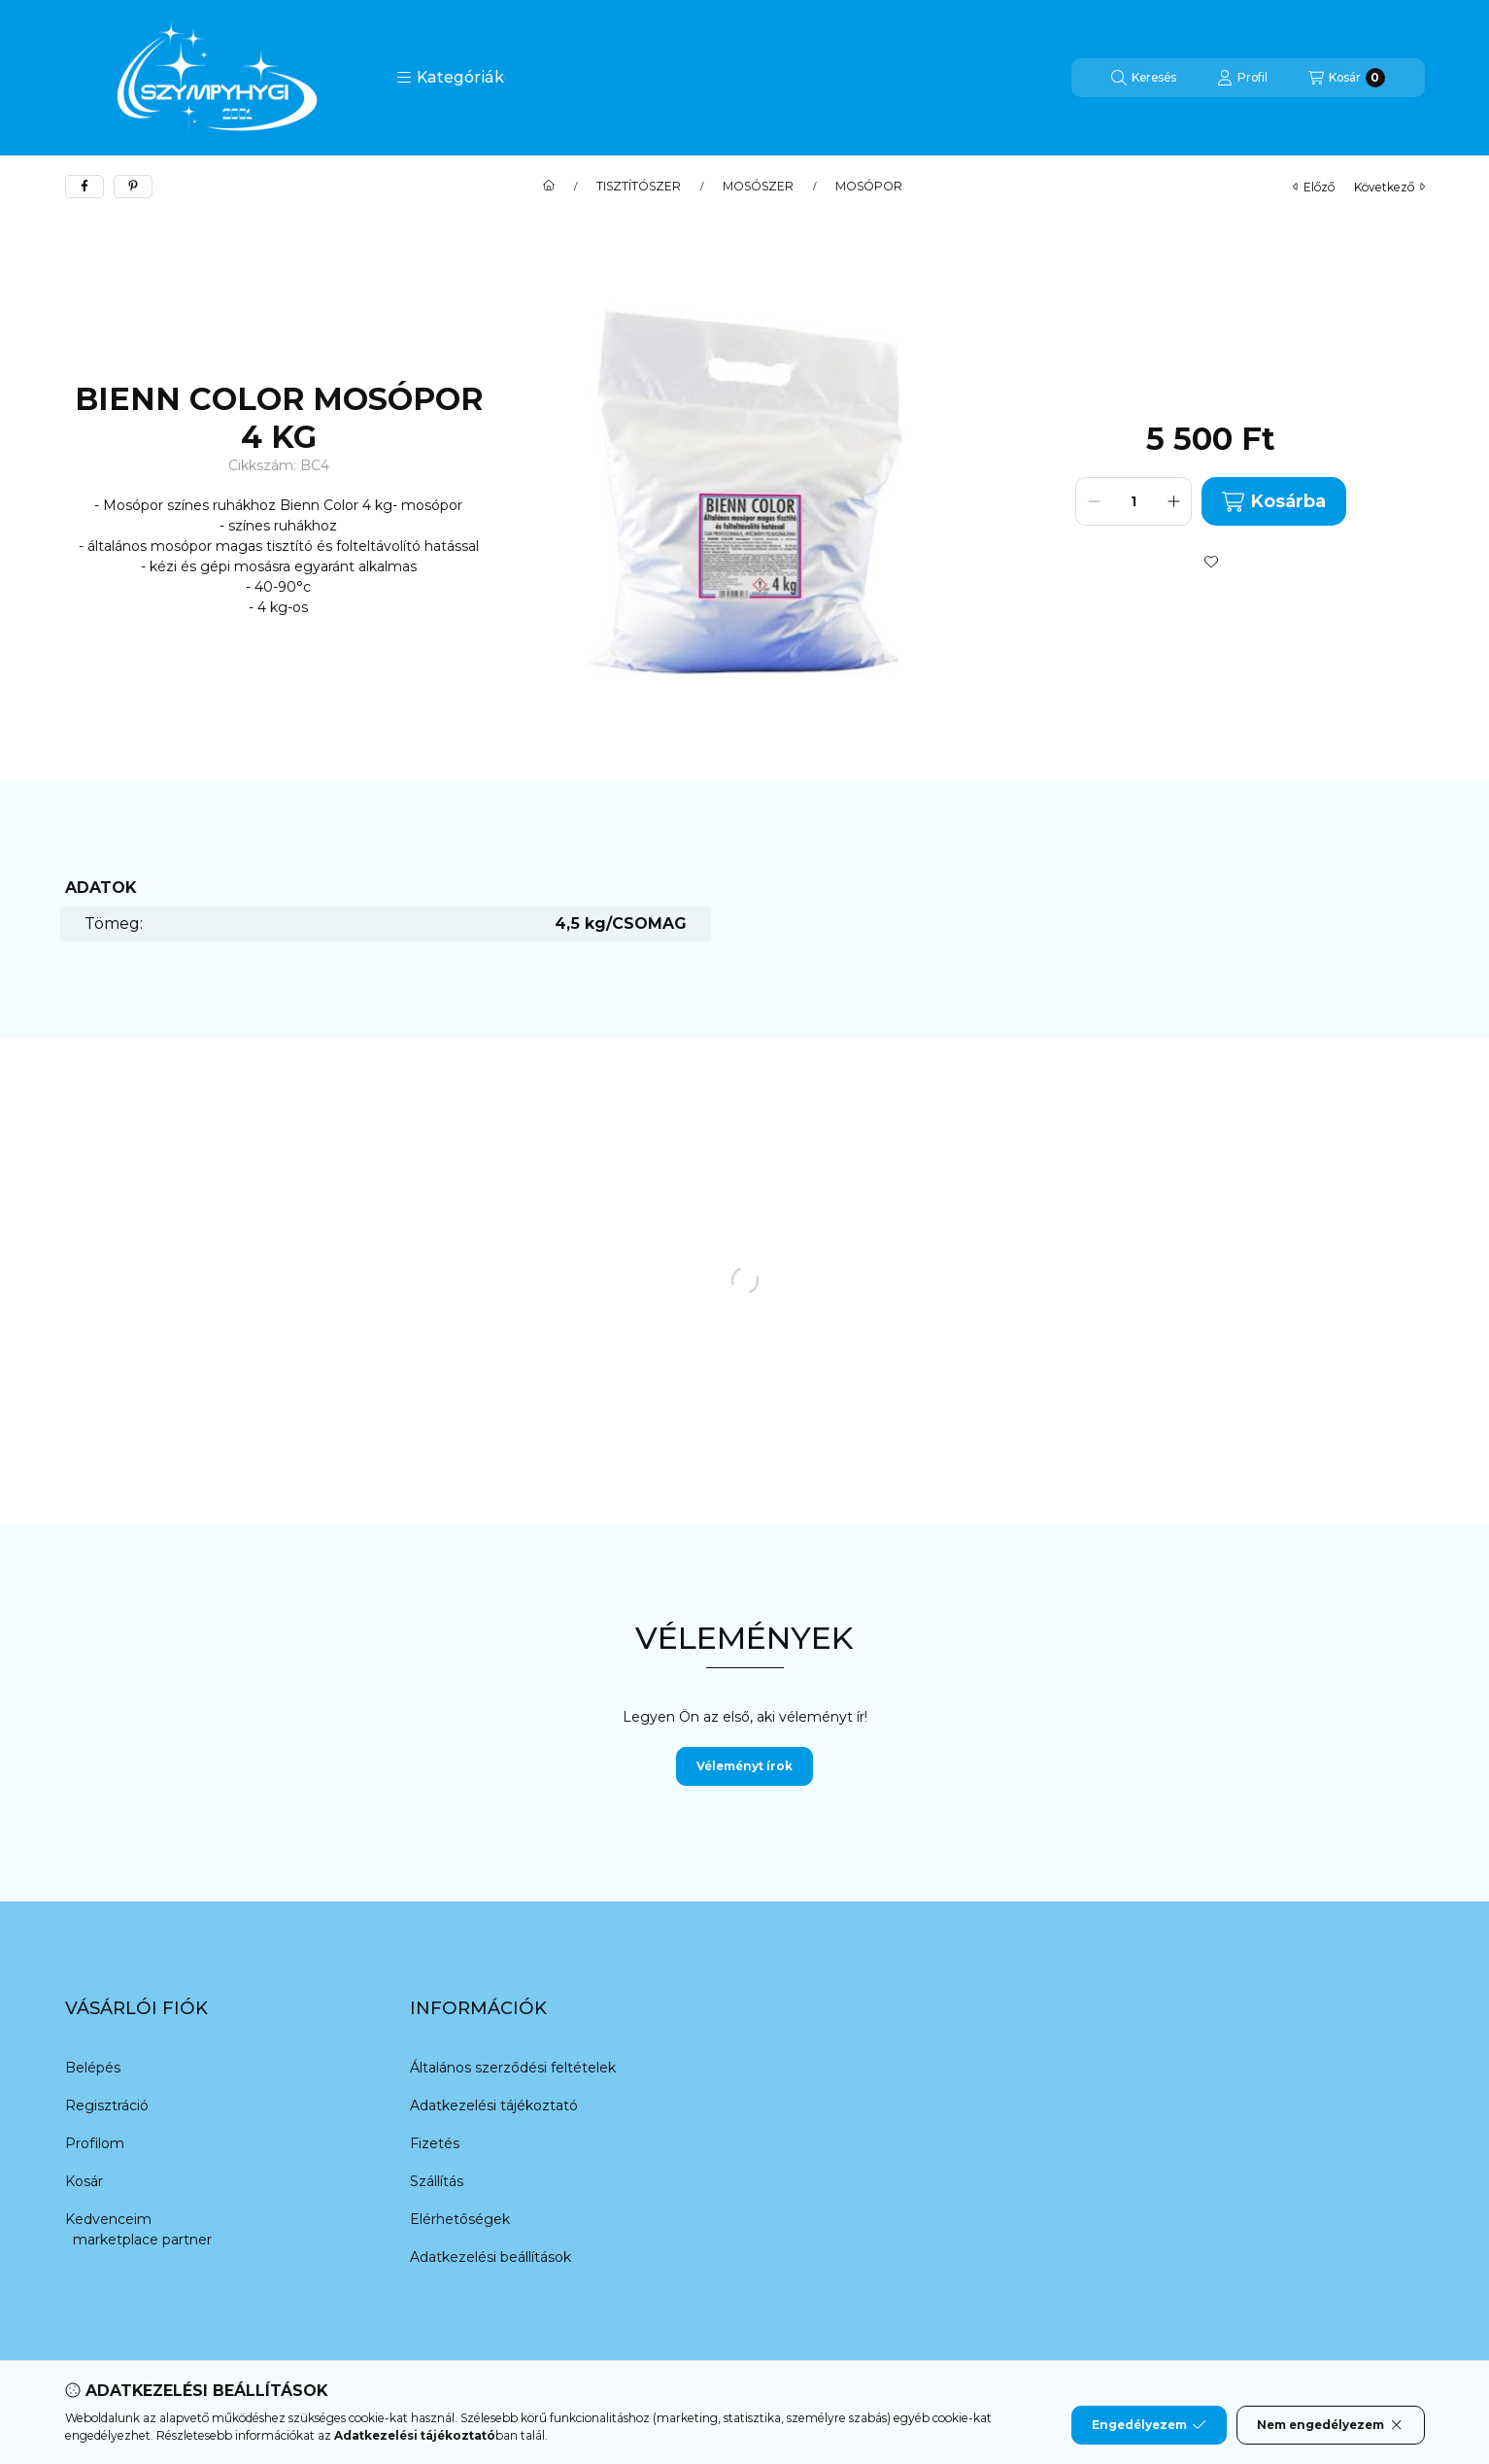  What do you see at coordinates (450, 77) in the screenshot?
I see `[button]` at bounding box center [450, 77].